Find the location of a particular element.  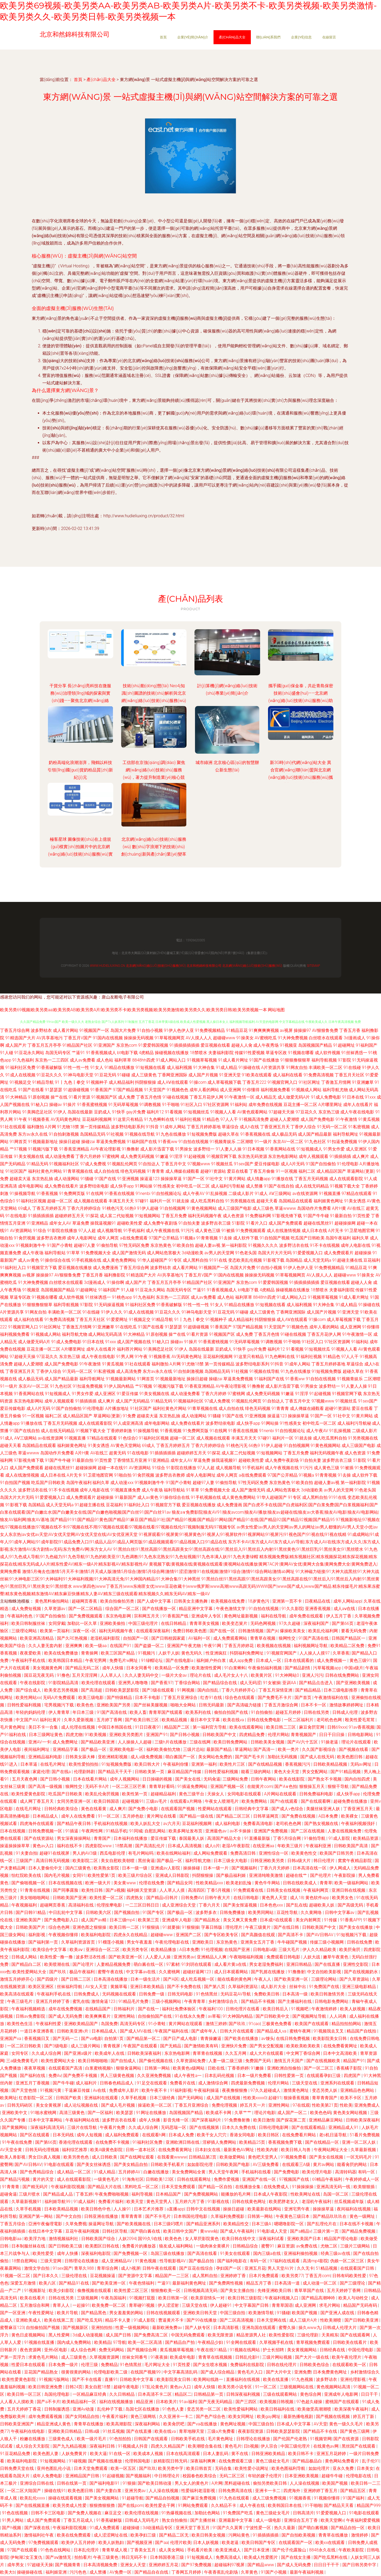

91直播最新版 is located at coordinates (257, 1838).